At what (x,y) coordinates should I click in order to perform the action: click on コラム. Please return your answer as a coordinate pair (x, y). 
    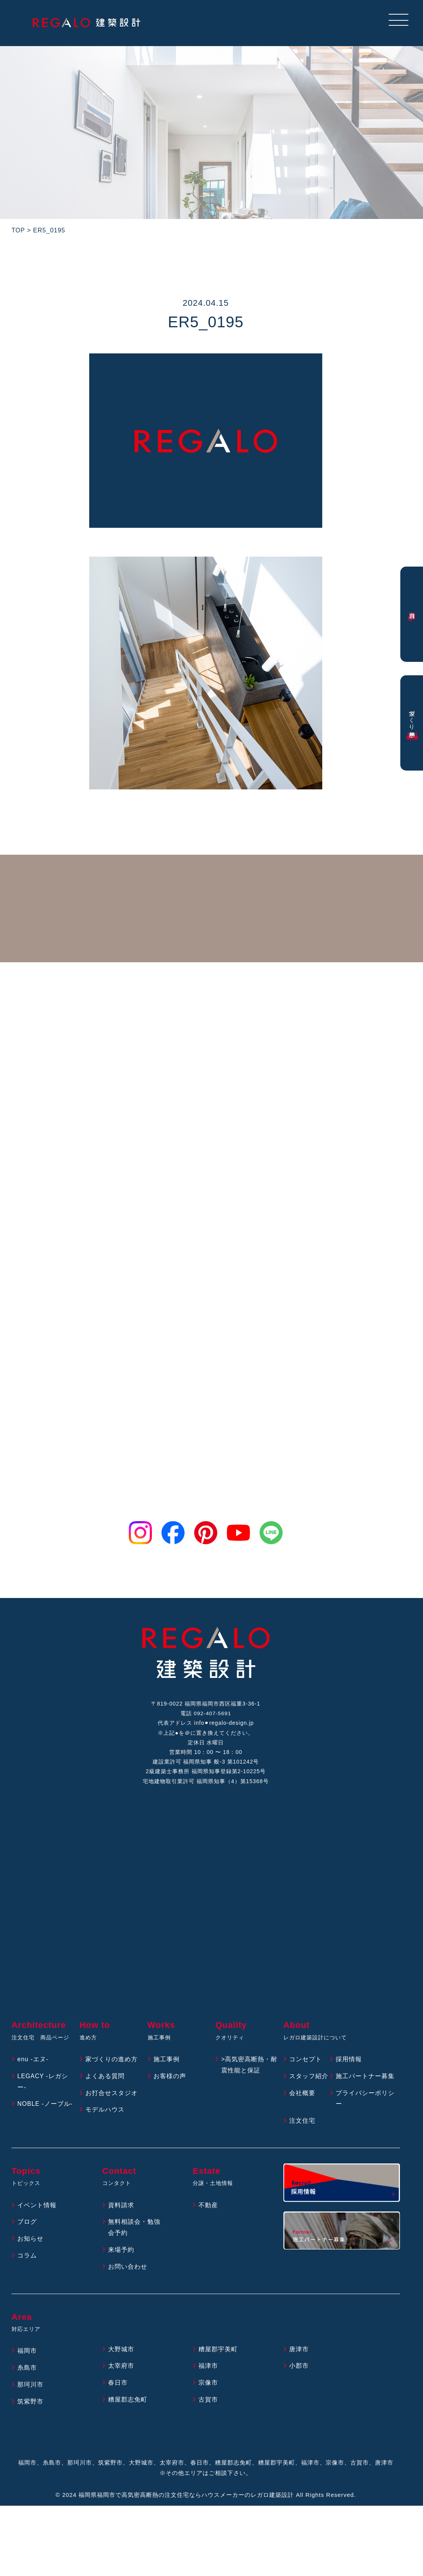
    Looking at the image, I should click on (27, 2259).